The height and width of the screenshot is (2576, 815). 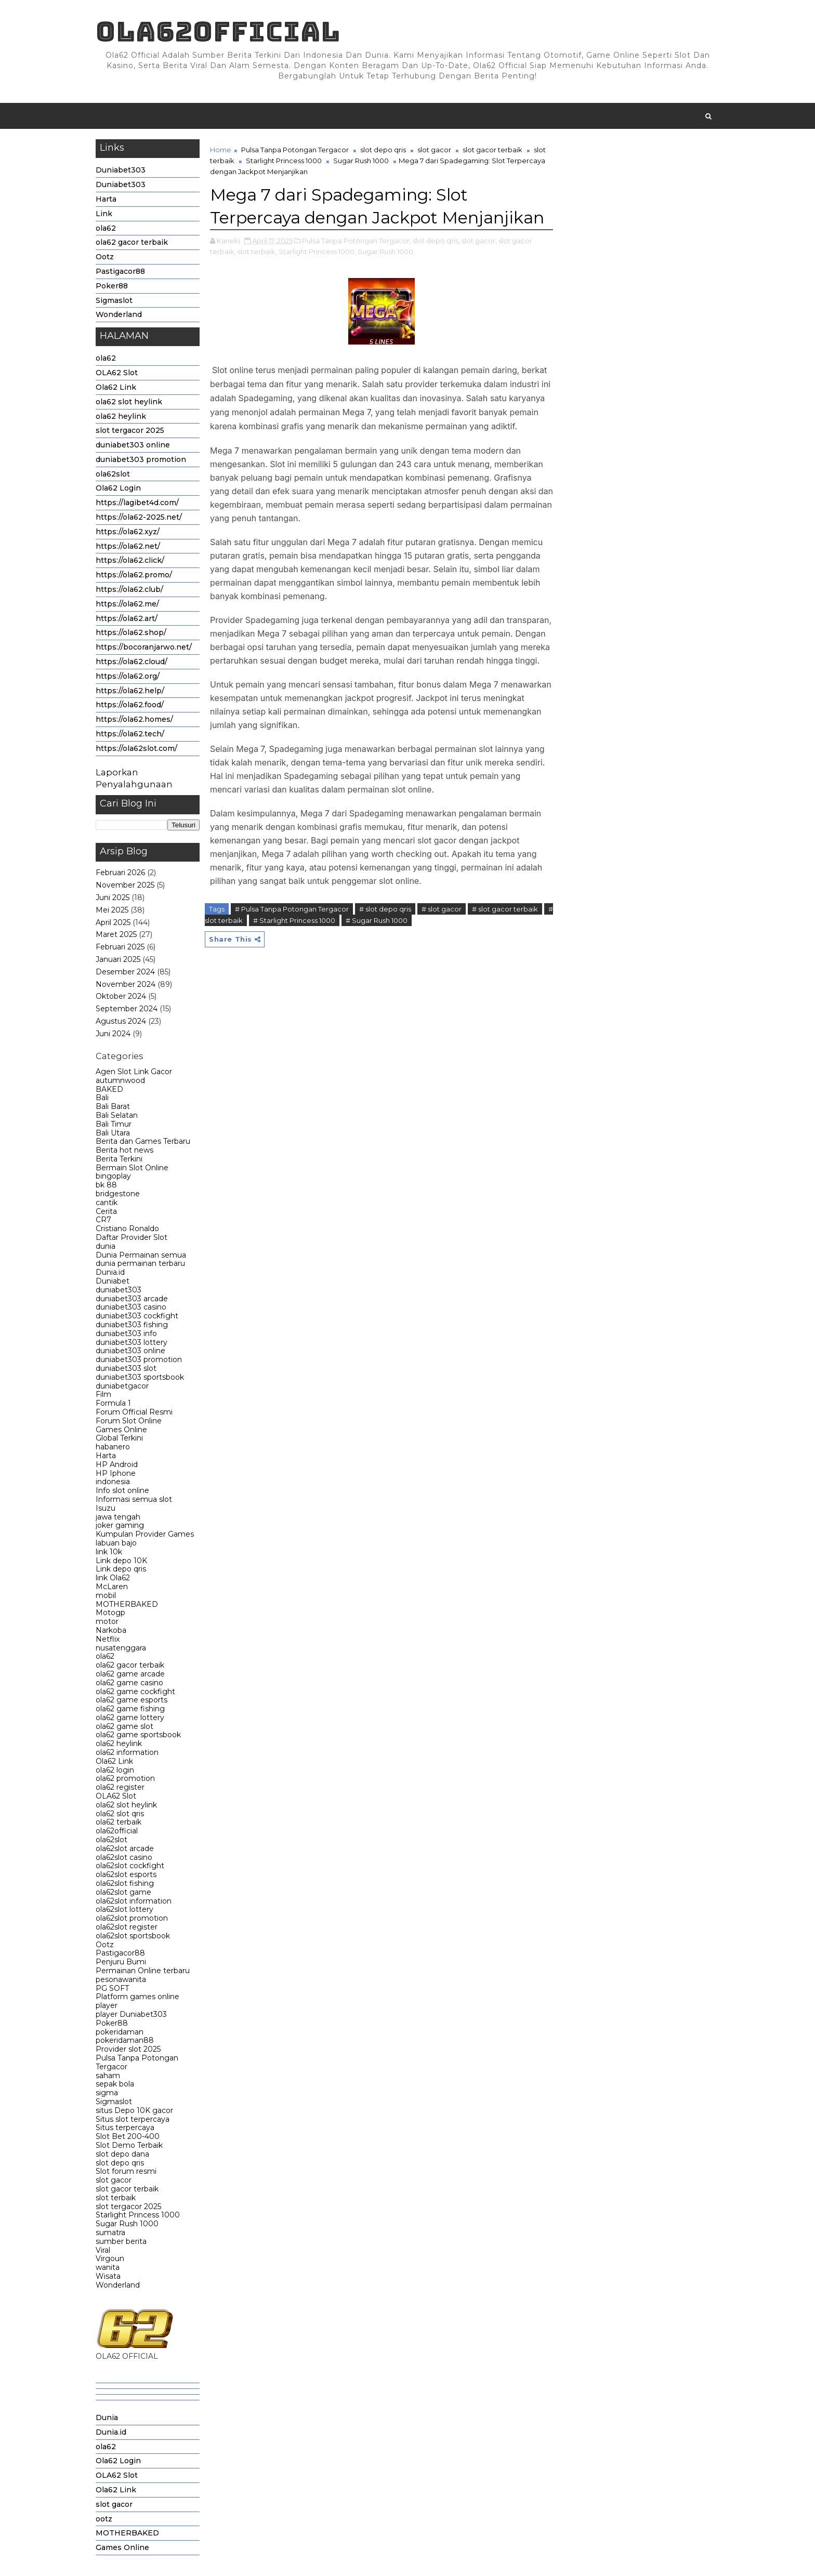 I want to click on duniabet303 promotion, so click(x=141, y=459).